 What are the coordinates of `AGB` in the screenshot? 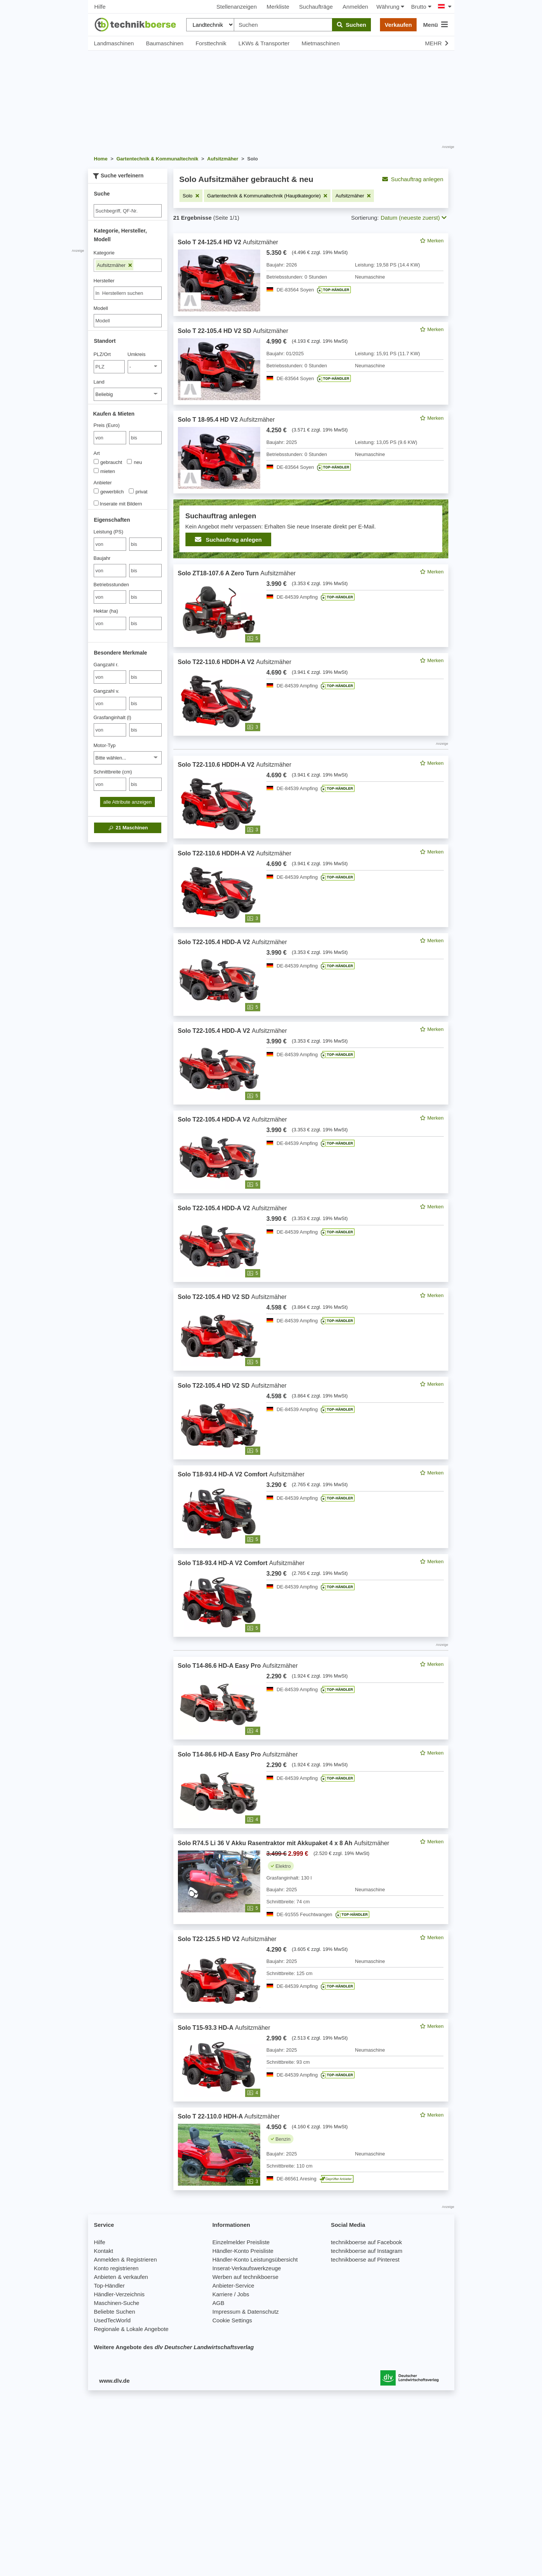 It's located at (218, 2303).